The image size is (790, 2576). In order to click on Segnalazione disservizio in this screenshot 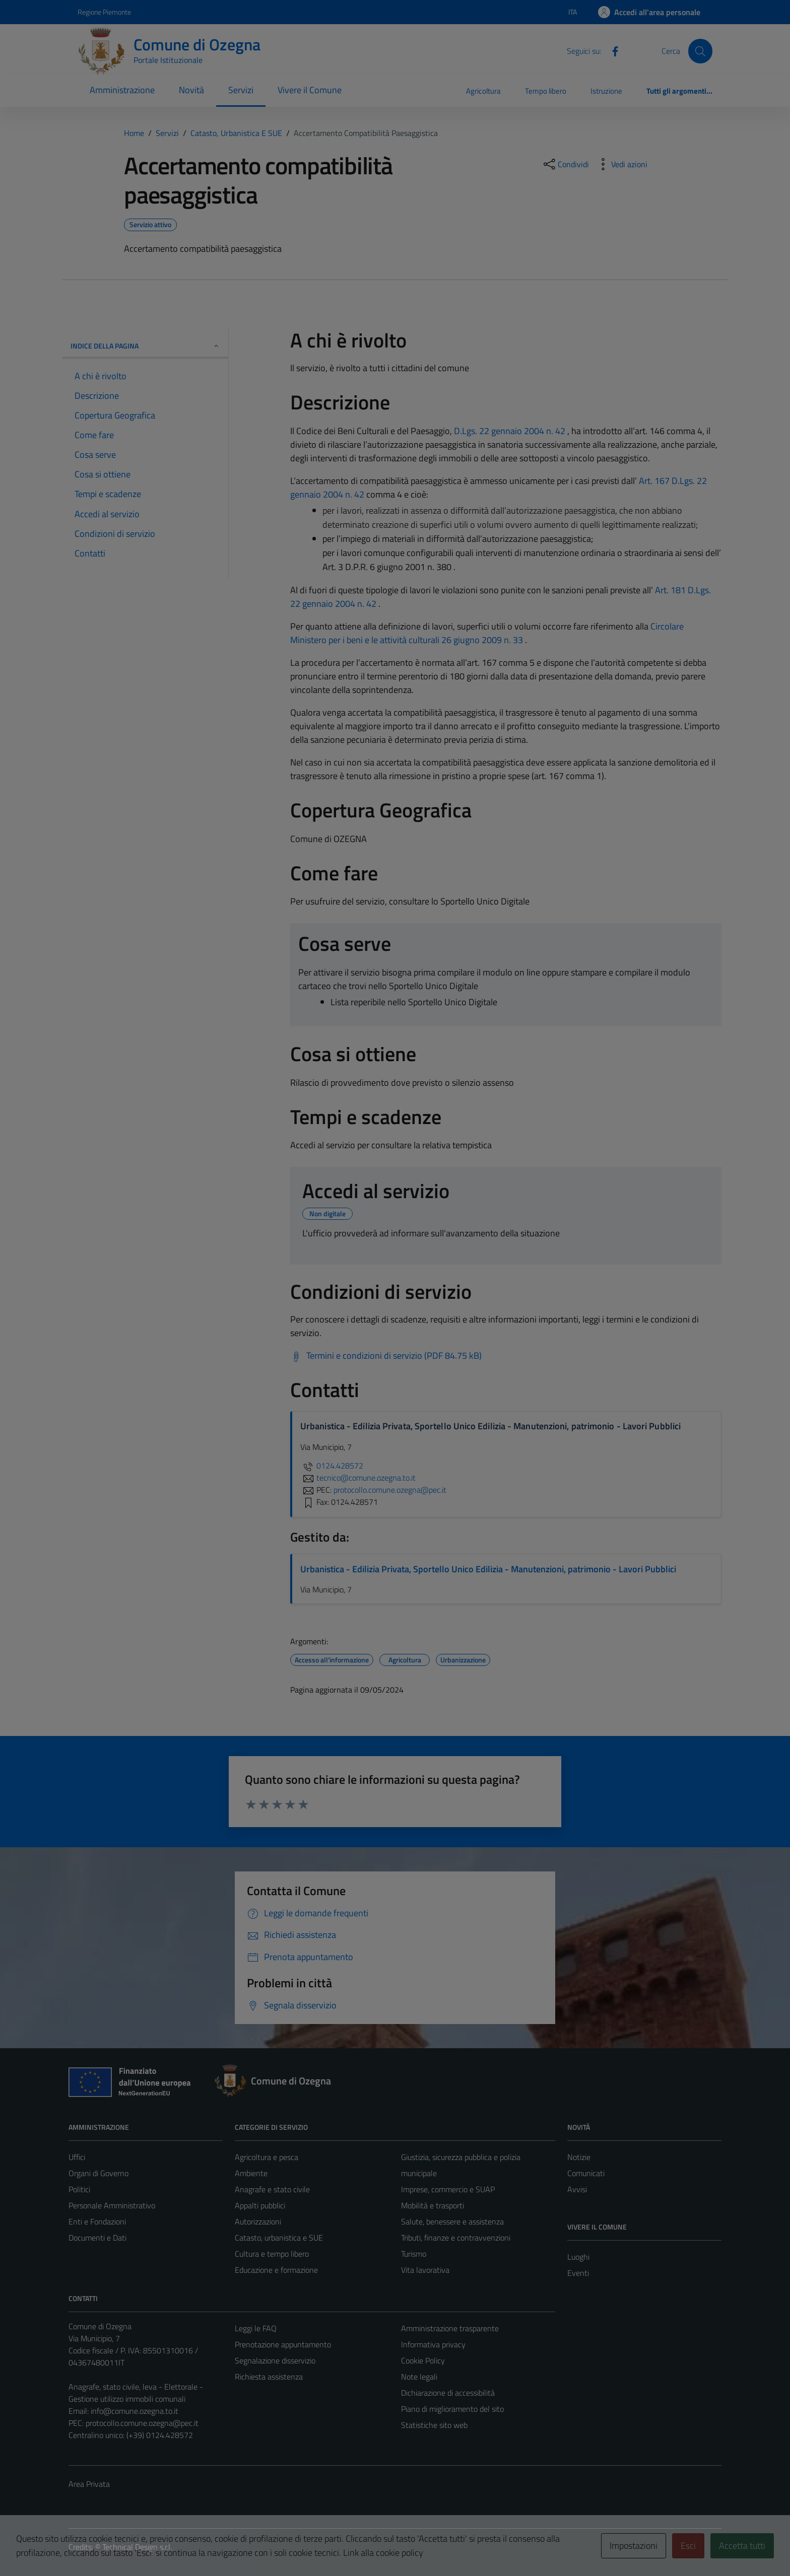, I will do `click(275, 2360)`.